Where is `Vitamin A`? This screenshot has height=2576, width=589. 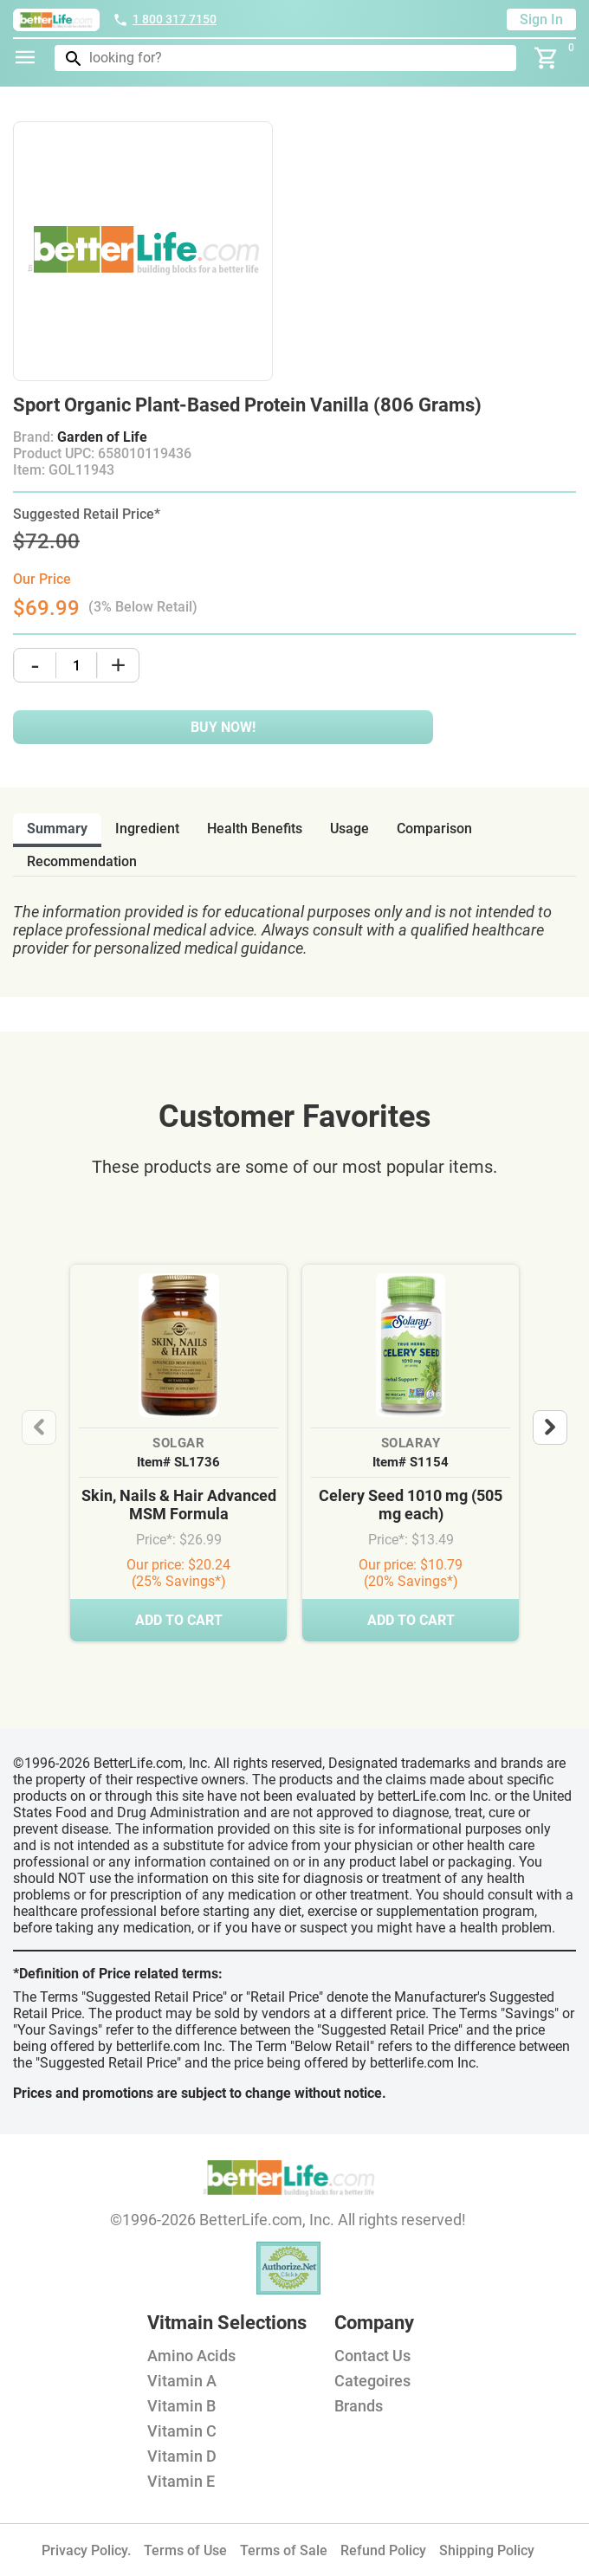 Vitamin A is located at coordinates (182, 2381).